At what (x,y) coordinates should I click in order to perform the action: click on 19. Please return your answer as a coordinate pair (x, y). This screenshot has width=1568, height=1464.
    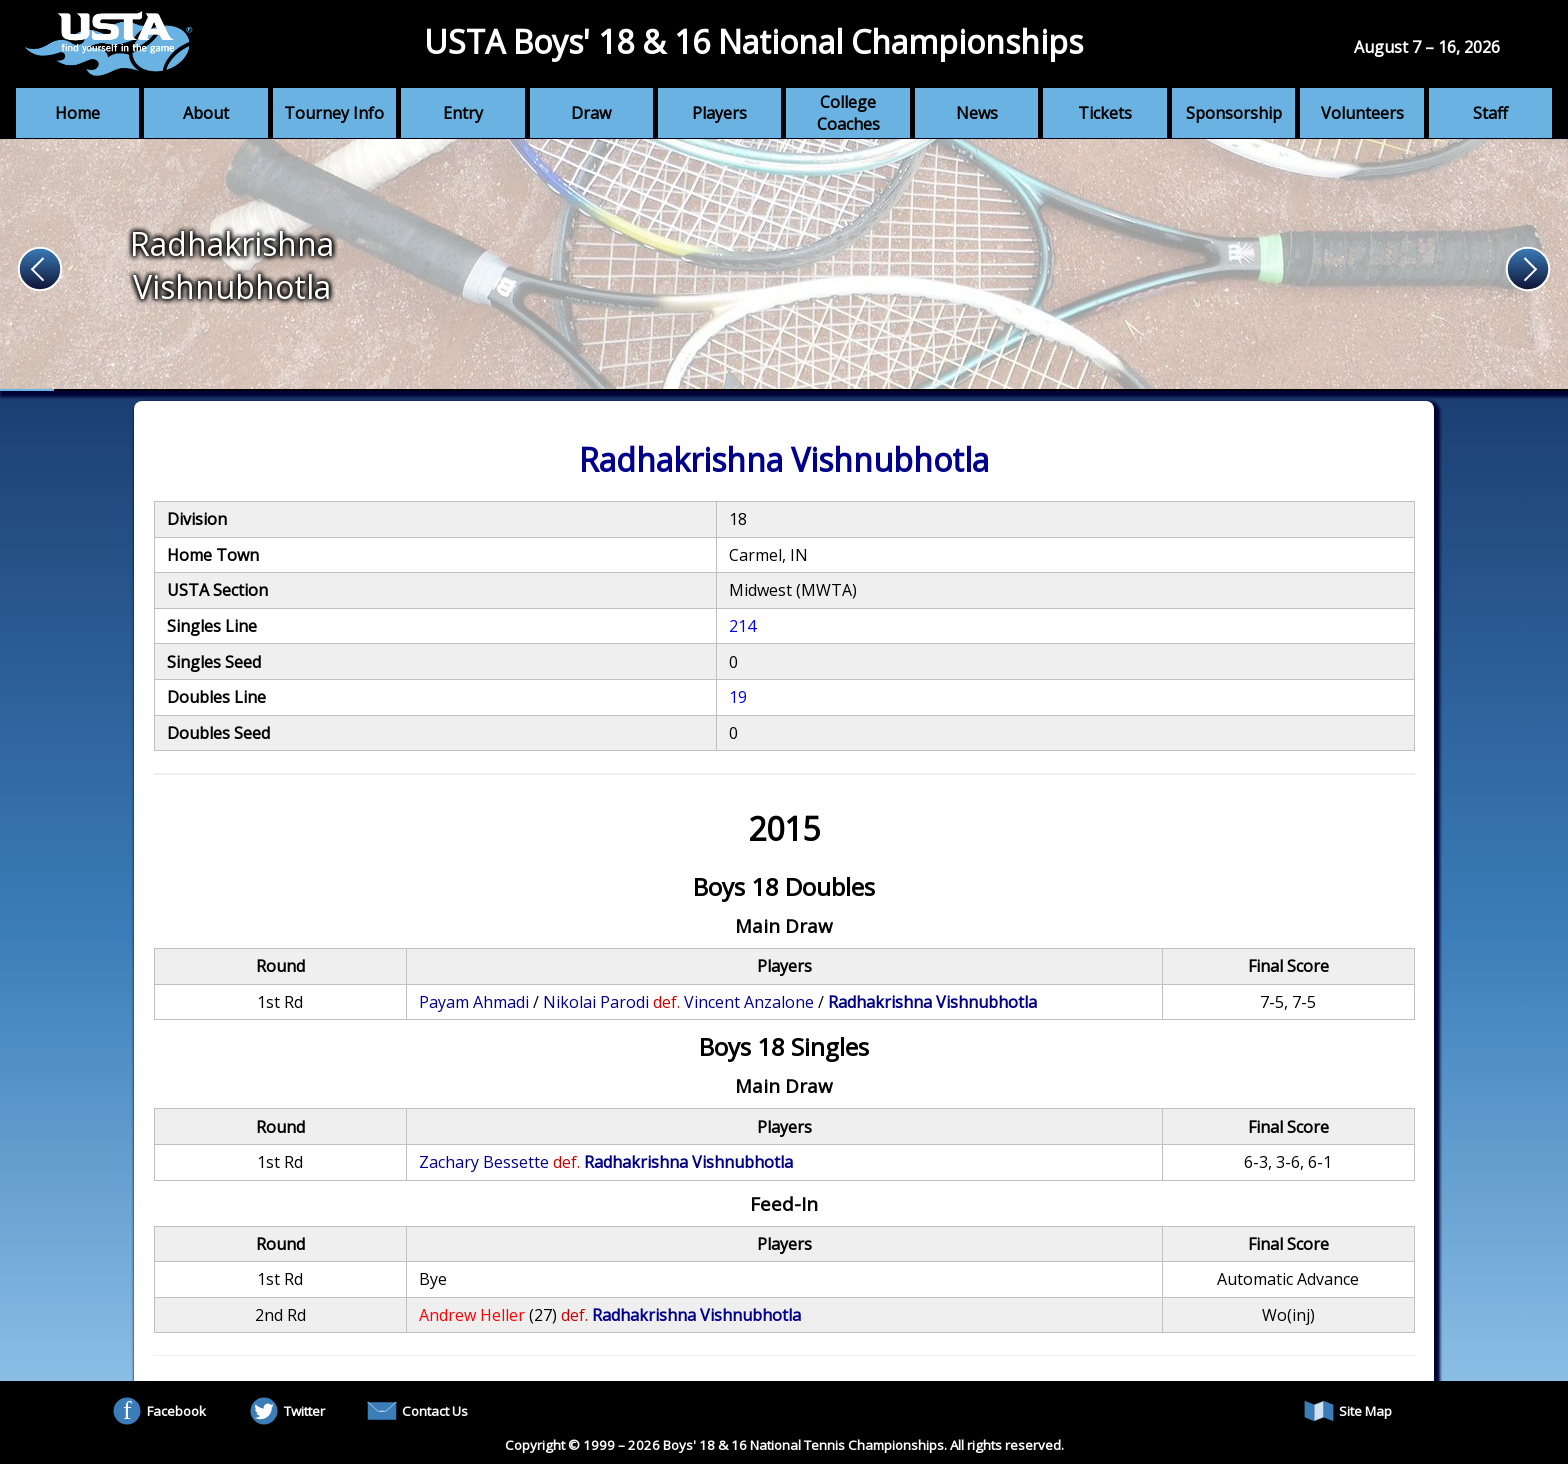
    Looking at the image, I should click on (738, 697).